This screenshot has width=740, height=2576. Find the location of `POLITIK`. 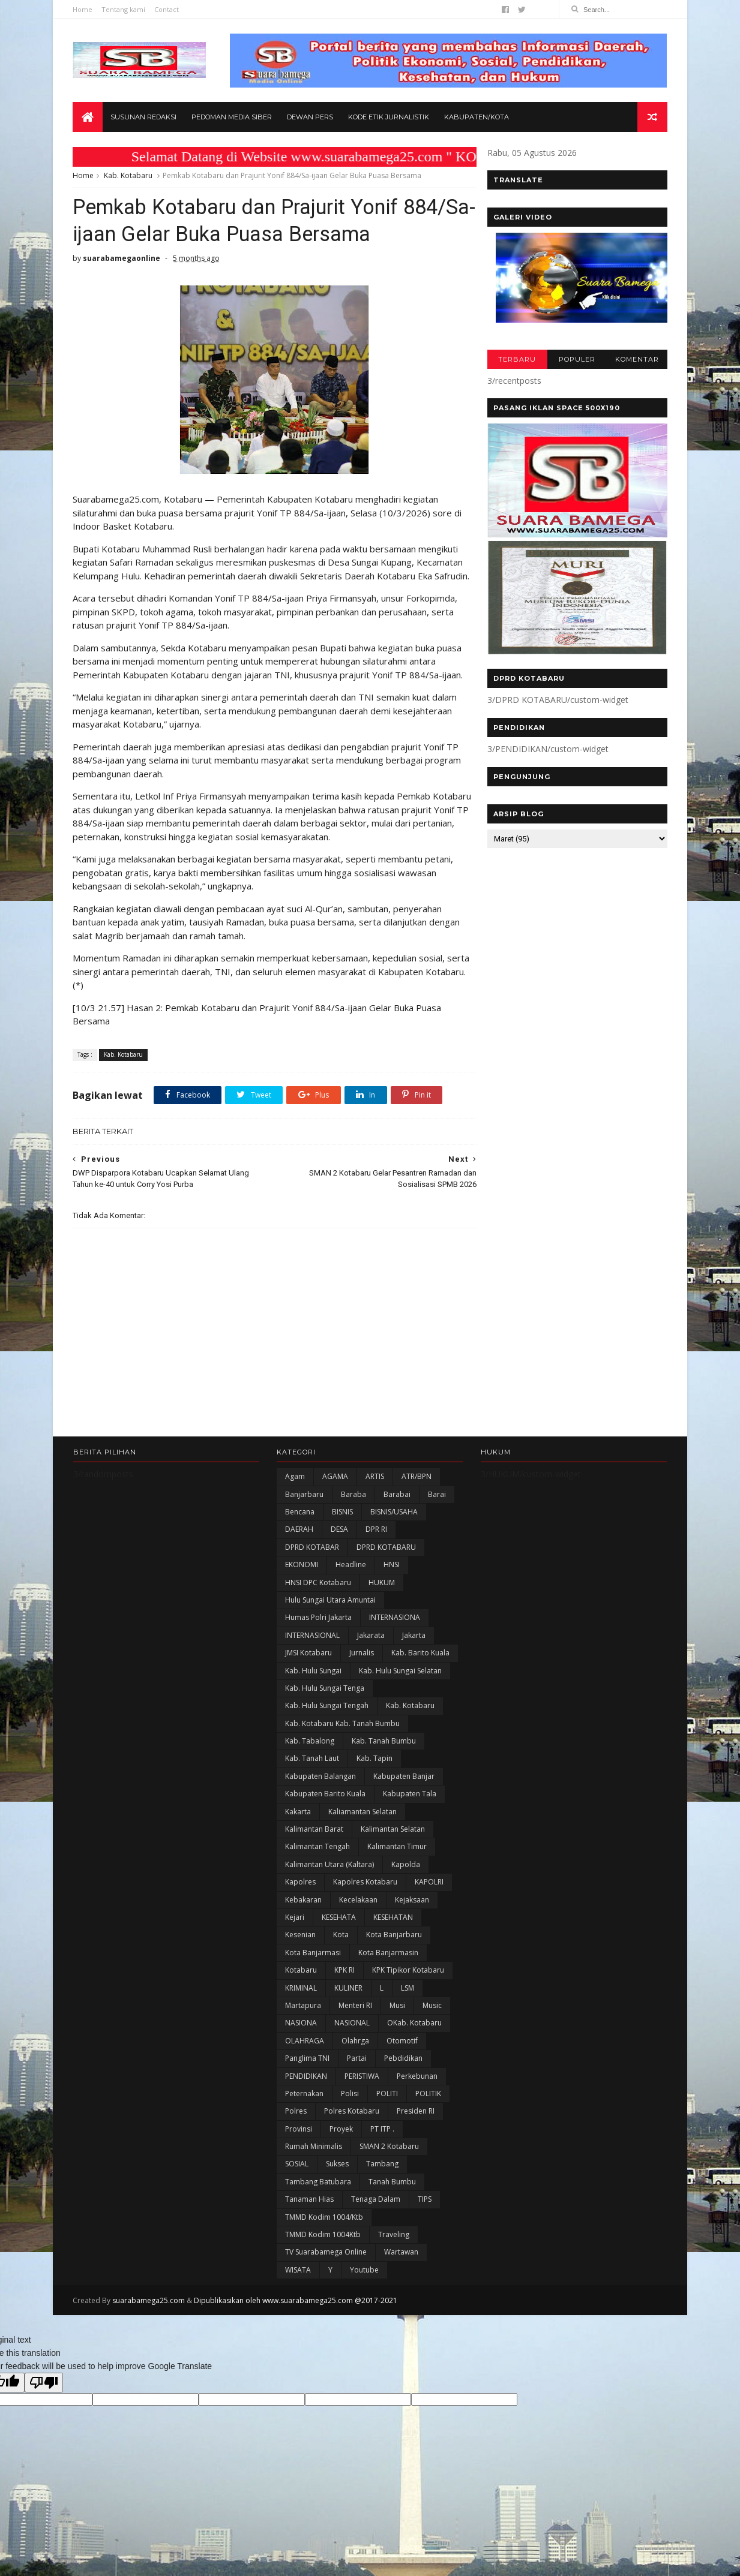

POLITIK is located at coordinates (428, 2108).